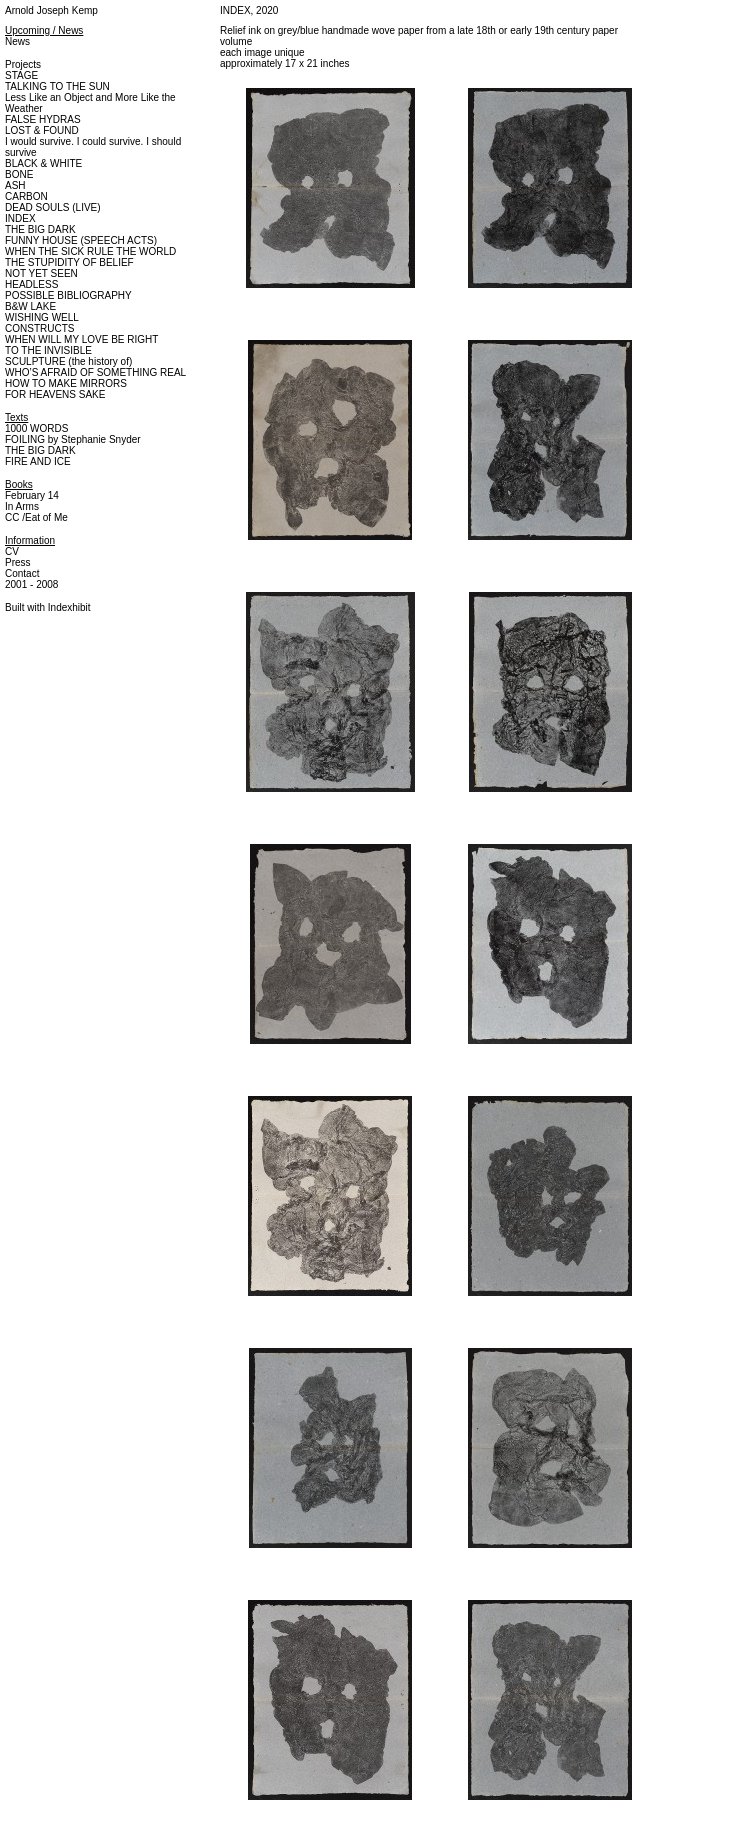 This screenshot has width=748, height=1842. What do you see at coordinates (40, 229) in the screenshot?
I see `THE BIG DARK` at bounding box center [40, 229].